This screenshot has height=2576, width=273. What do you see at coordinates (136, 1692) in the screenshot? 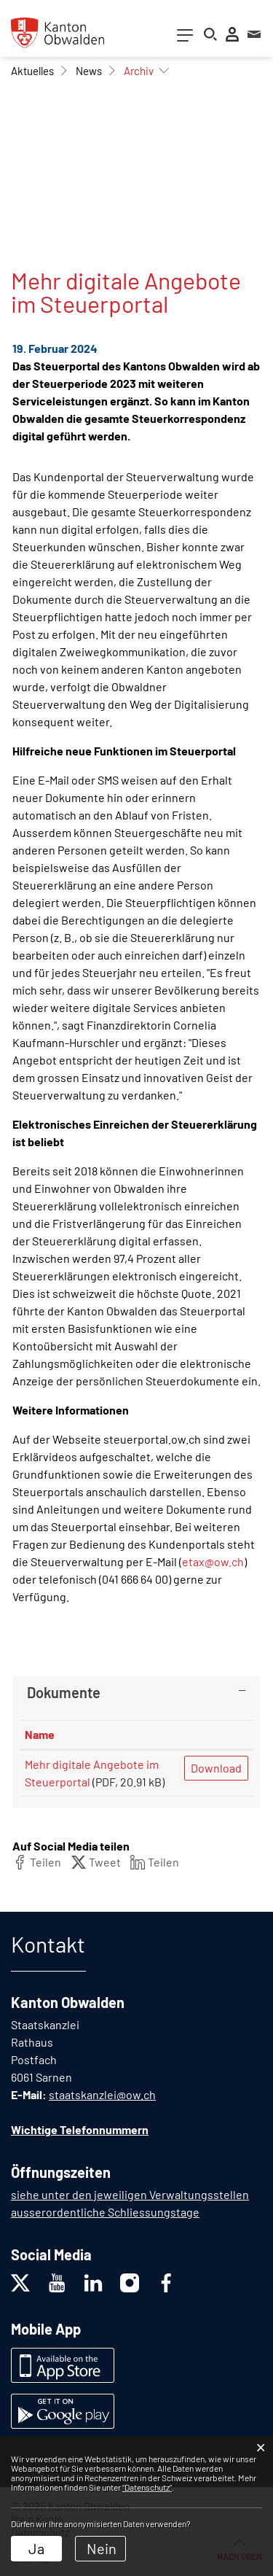
I see `[tab]` at bounding box center [136, 1692].